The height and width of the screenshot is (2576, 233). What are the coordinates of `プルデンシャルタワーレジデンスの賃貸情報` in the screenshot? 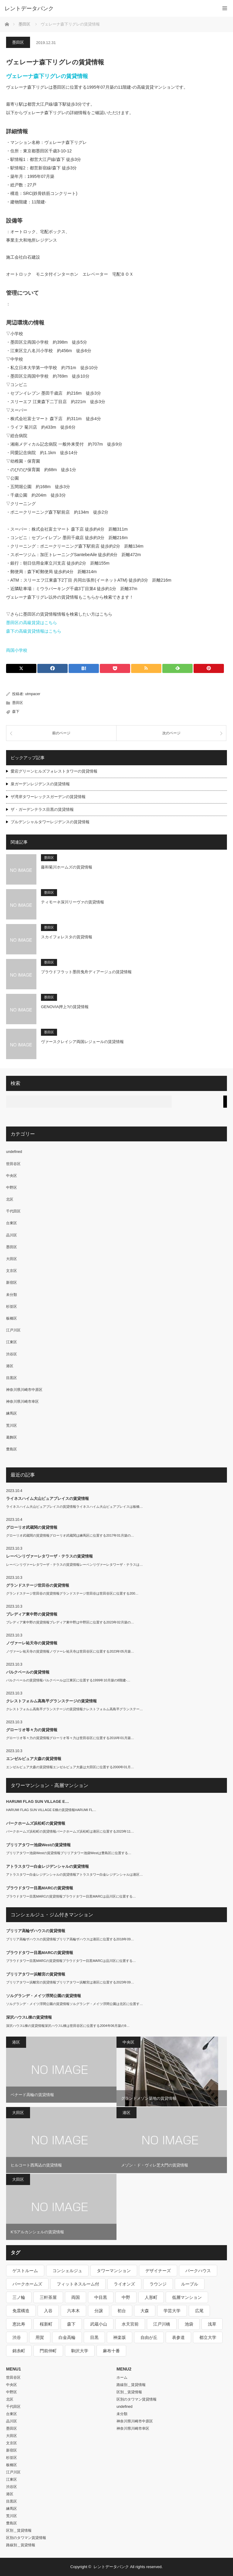 It's located at (50, 822).